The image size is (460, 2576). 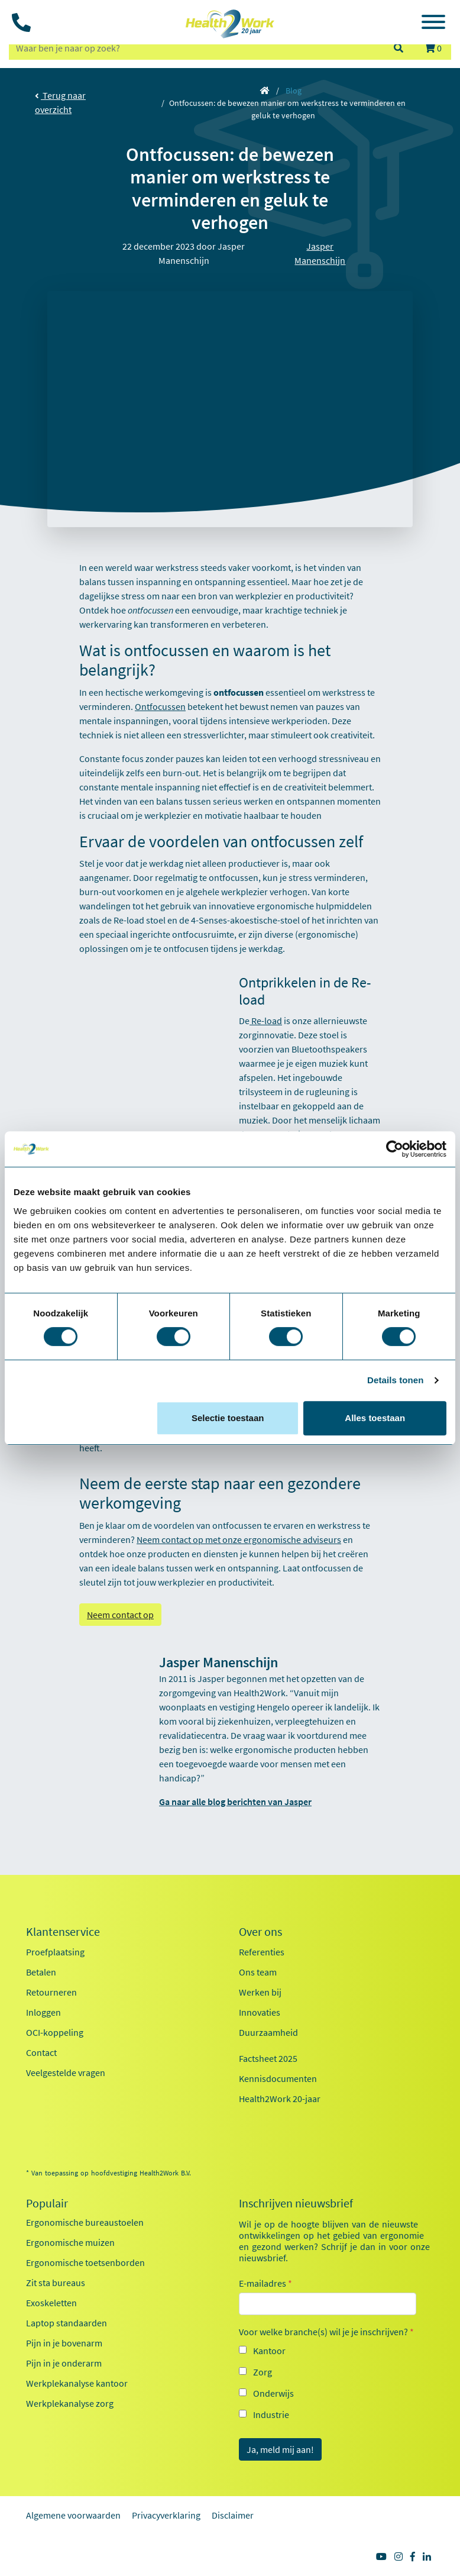 What do you see at coordinates (235, 1801) in the screenshot?
I see `Ga naar alle blog berichten van Jasper` at bounding box center [235, 1801].